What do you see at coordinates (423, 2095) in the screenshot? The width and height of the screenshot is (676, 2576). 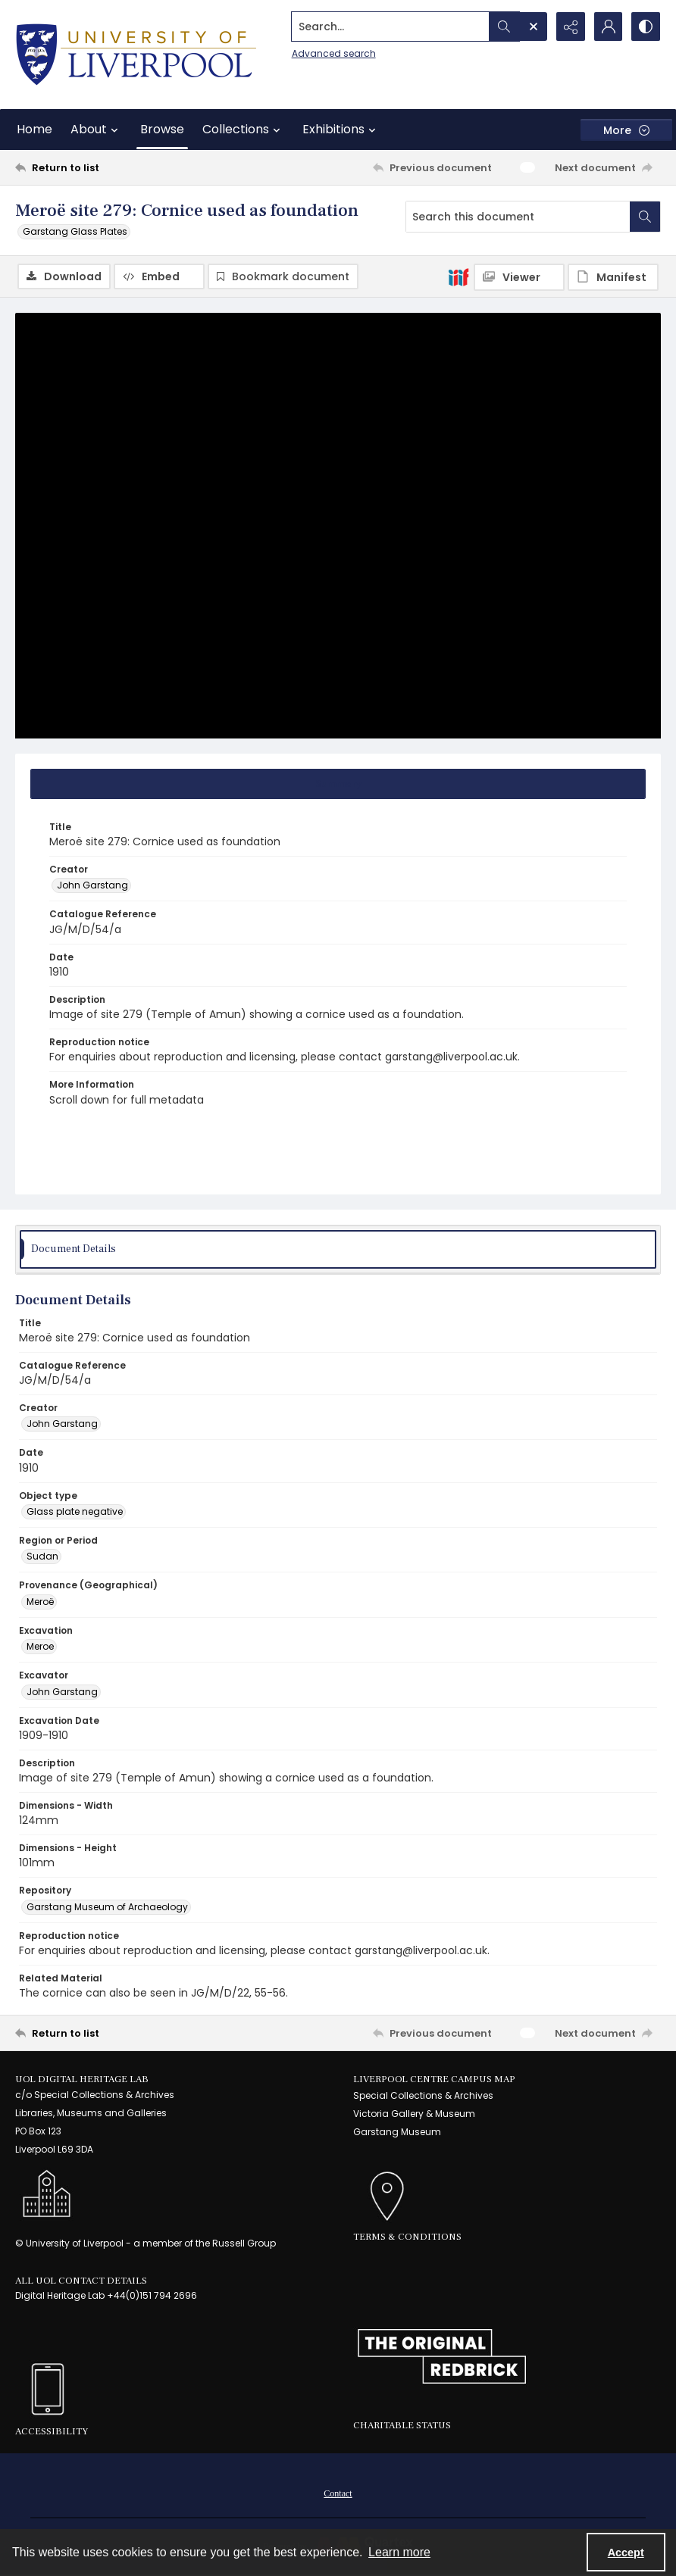 I see `Special Collections & Archives` at bounding box center [423, 2095].